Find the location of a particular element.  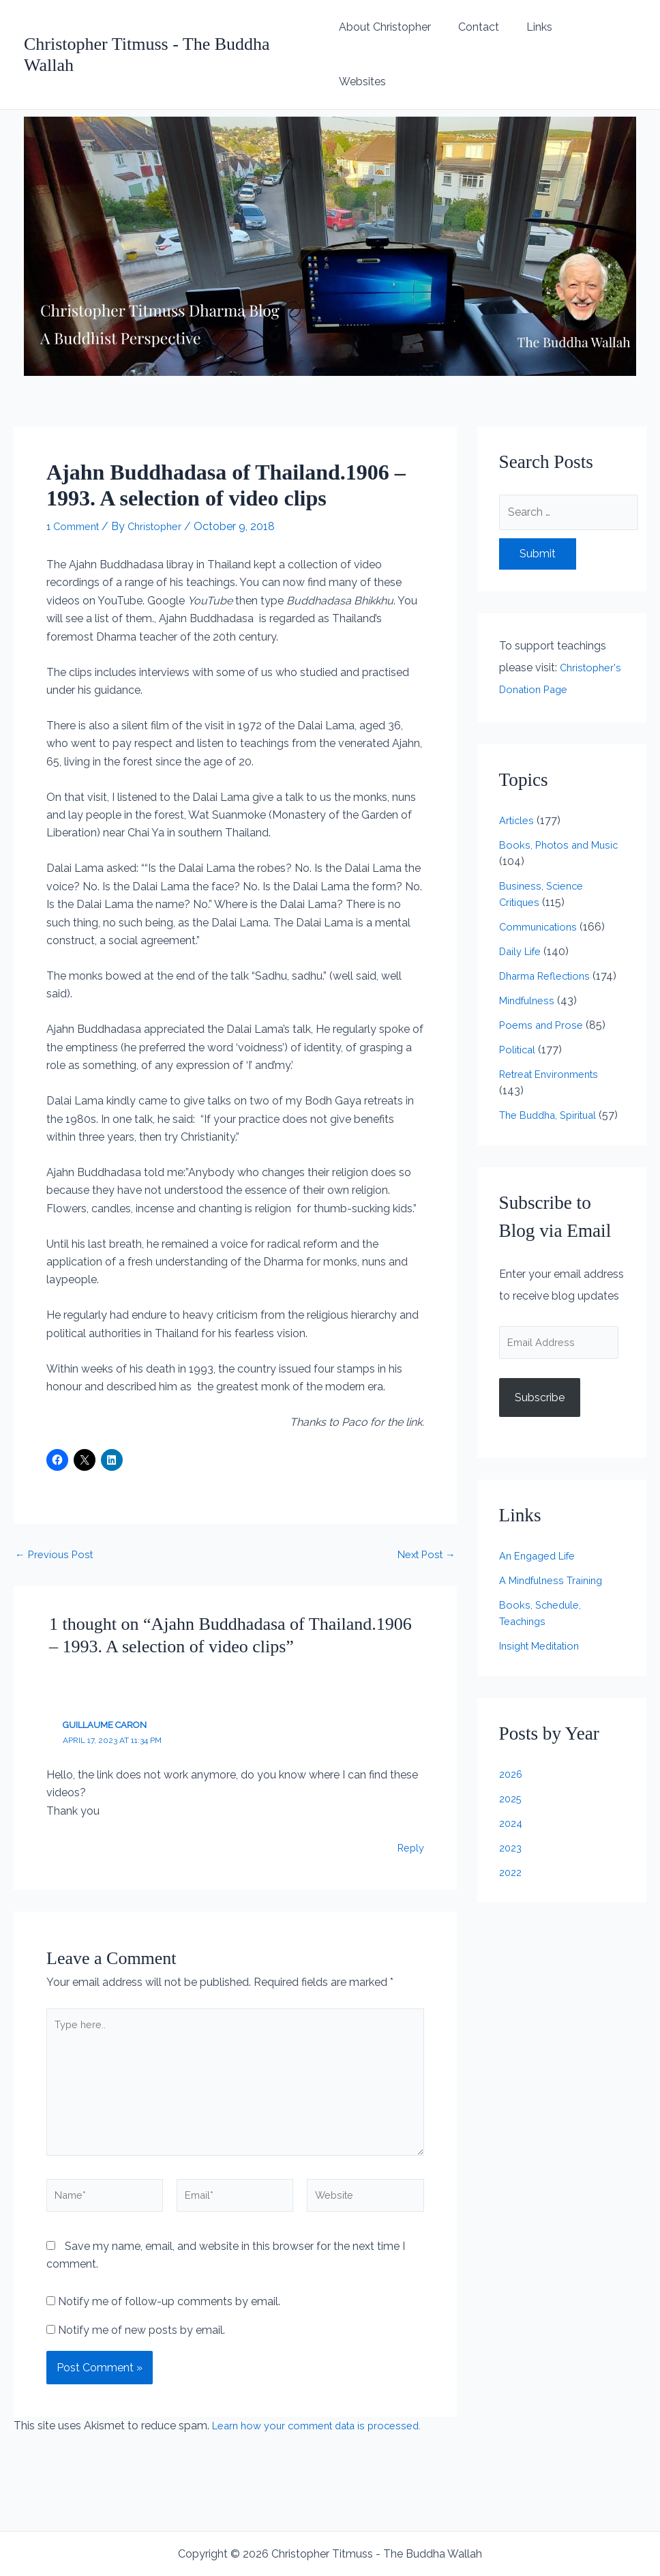

Articles is located at coordinates (518, 787).